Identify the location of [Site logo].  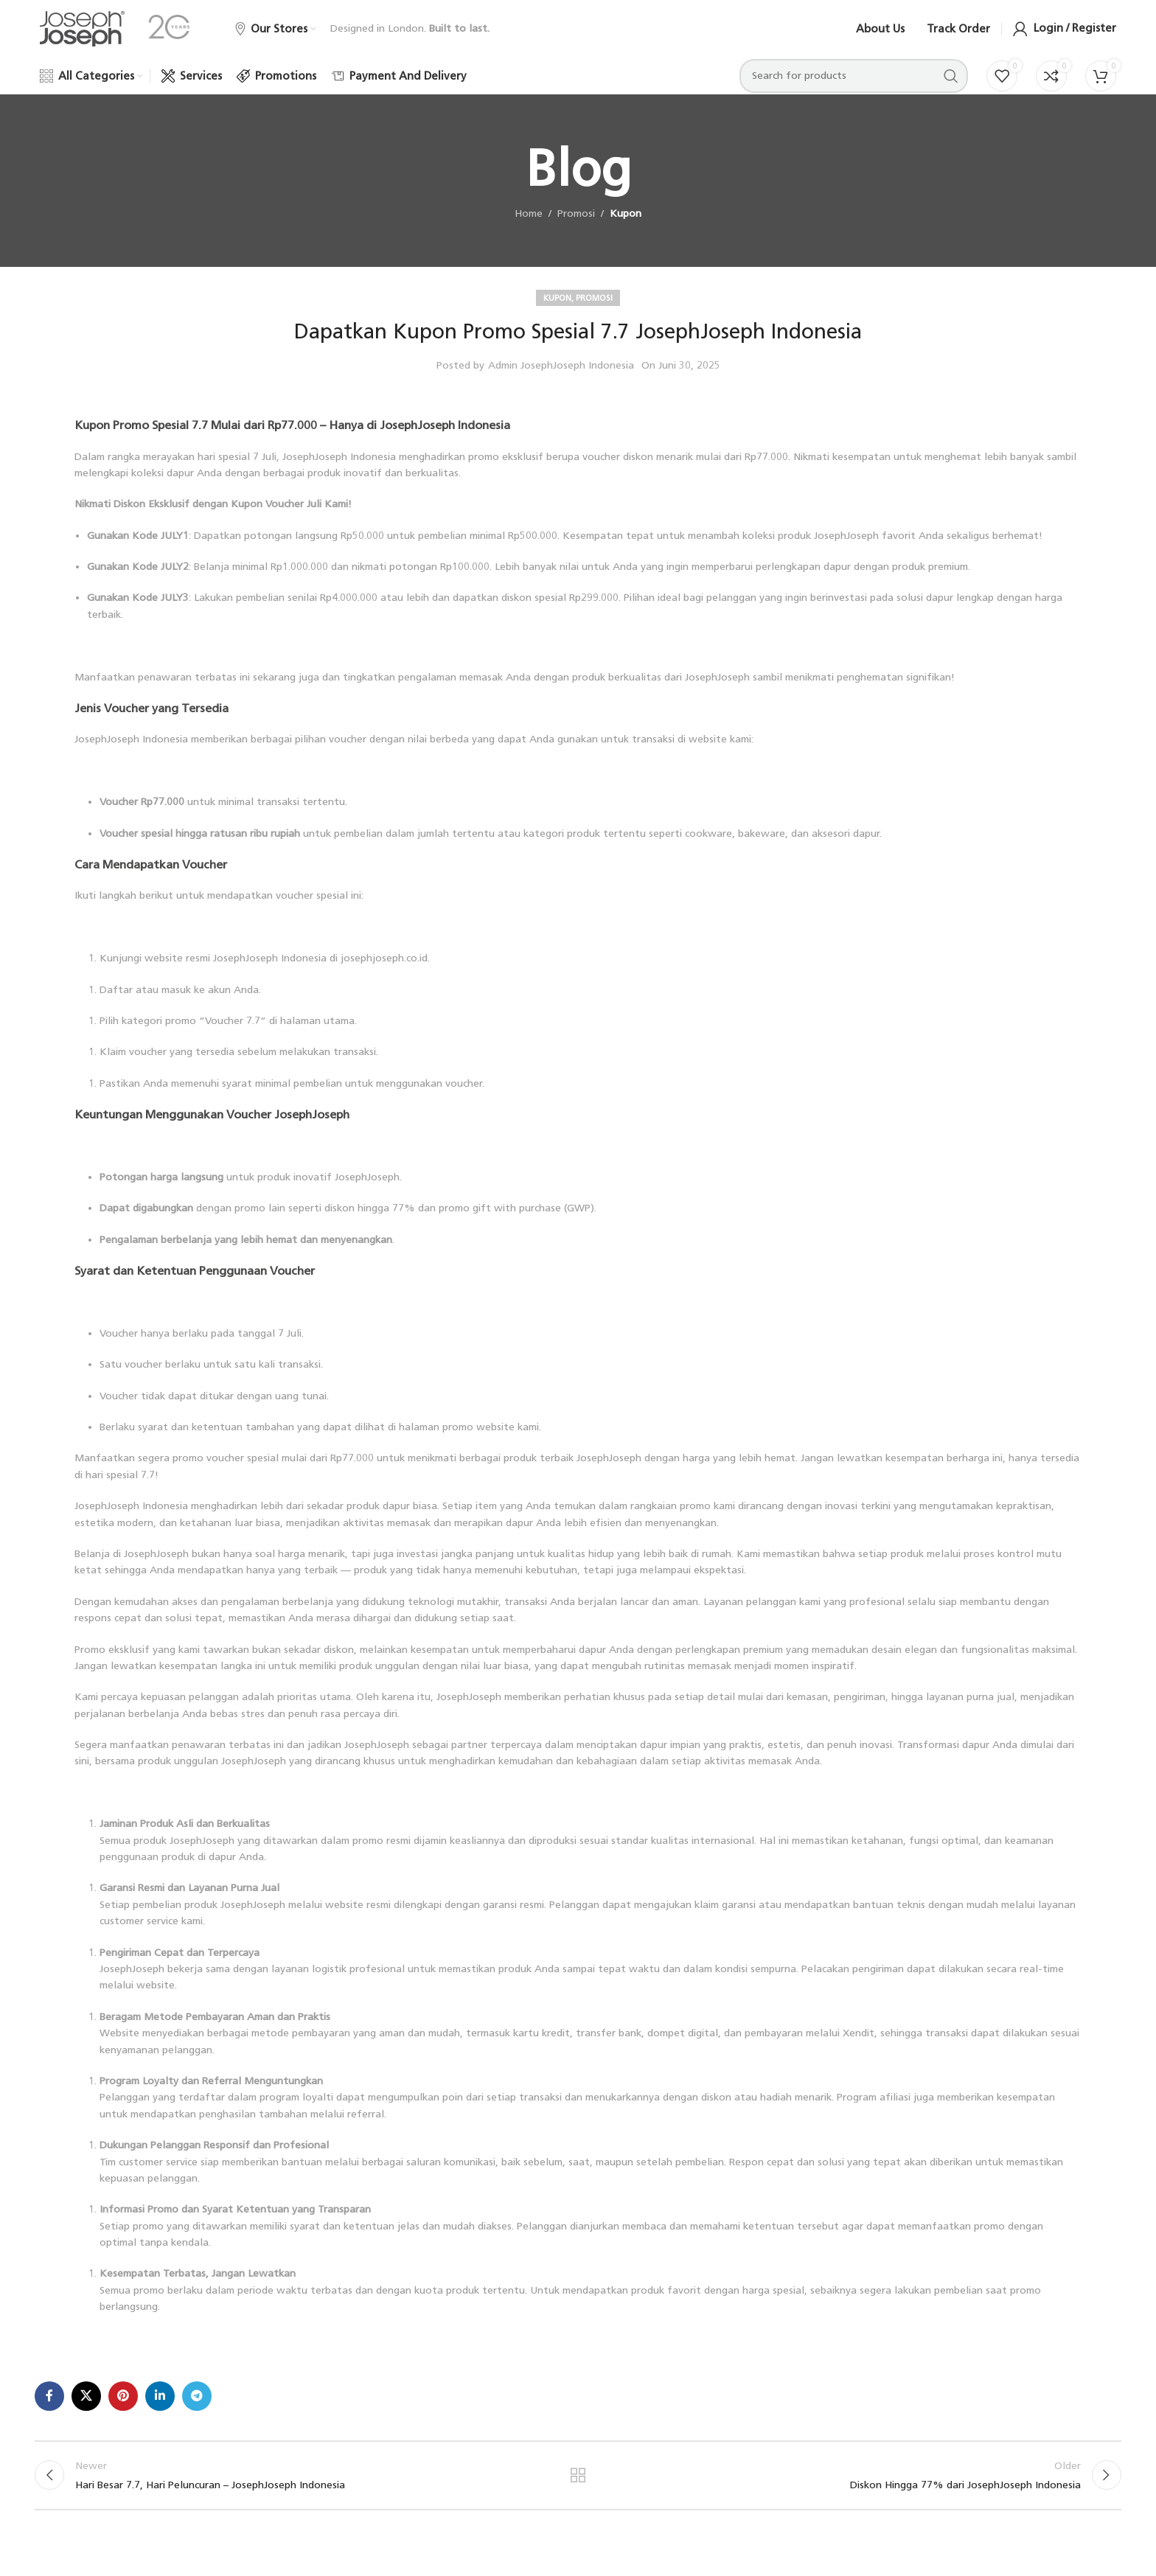
(82, 33).